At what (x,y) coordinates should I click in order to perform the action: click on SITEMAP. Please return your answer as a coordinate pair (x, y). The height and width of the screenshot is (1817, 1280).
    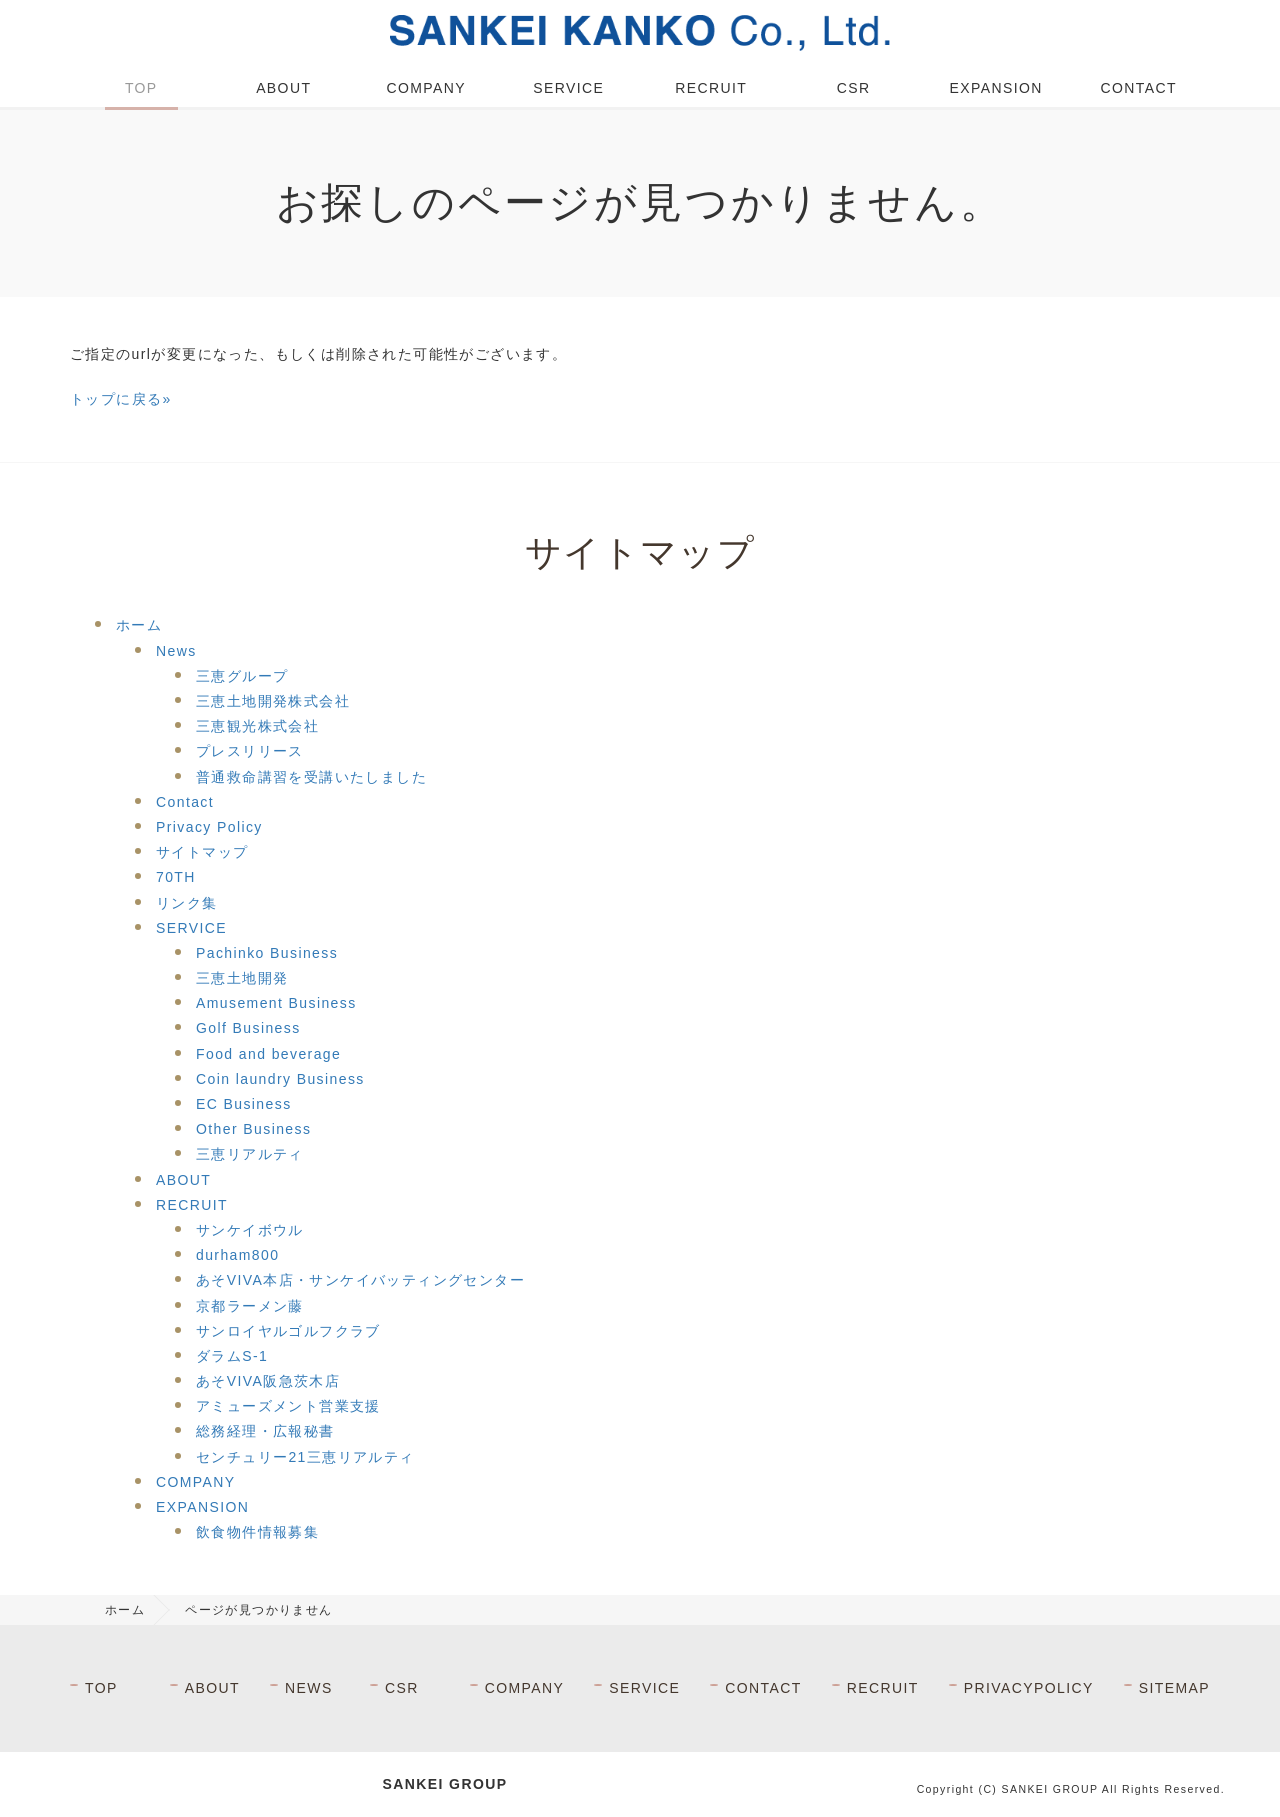
    Looking at the image, I should click on (1174, 1688).